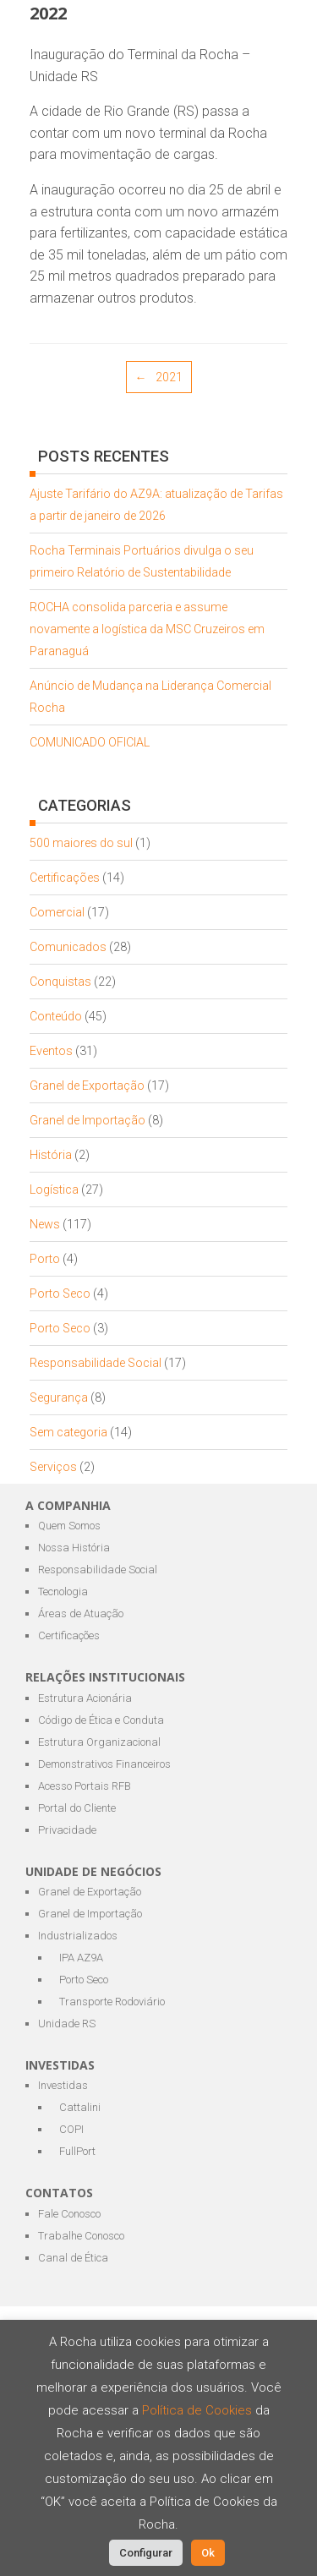 The height and width of the screenshot is (2576, 317). Describe the element at coordinates (63, 1591) in the screenshot. I see `Tecnologia` at that location.